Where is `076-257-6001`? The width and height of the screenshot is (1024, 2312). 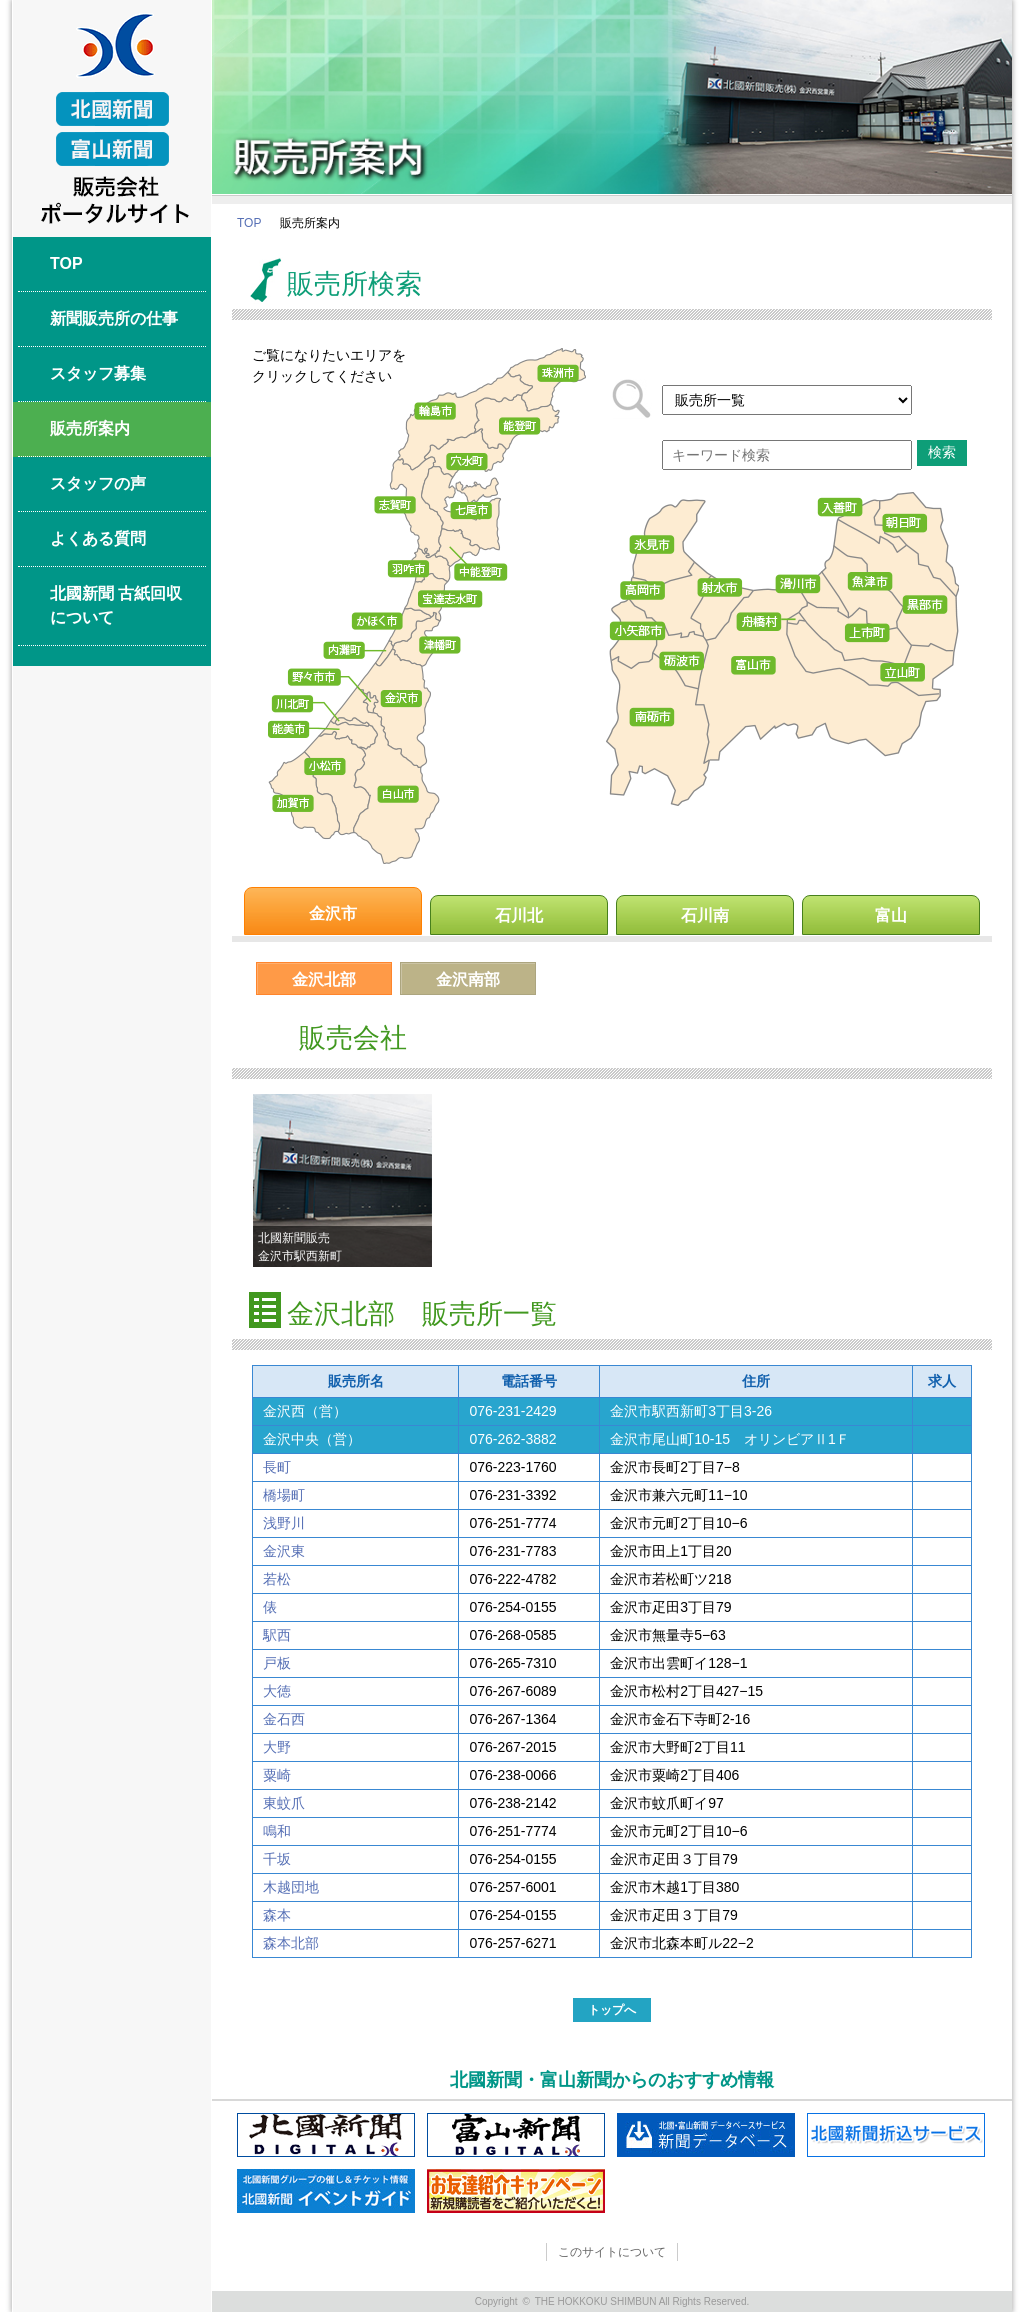
076-257-6001 is located at coordinates (512, 1887).